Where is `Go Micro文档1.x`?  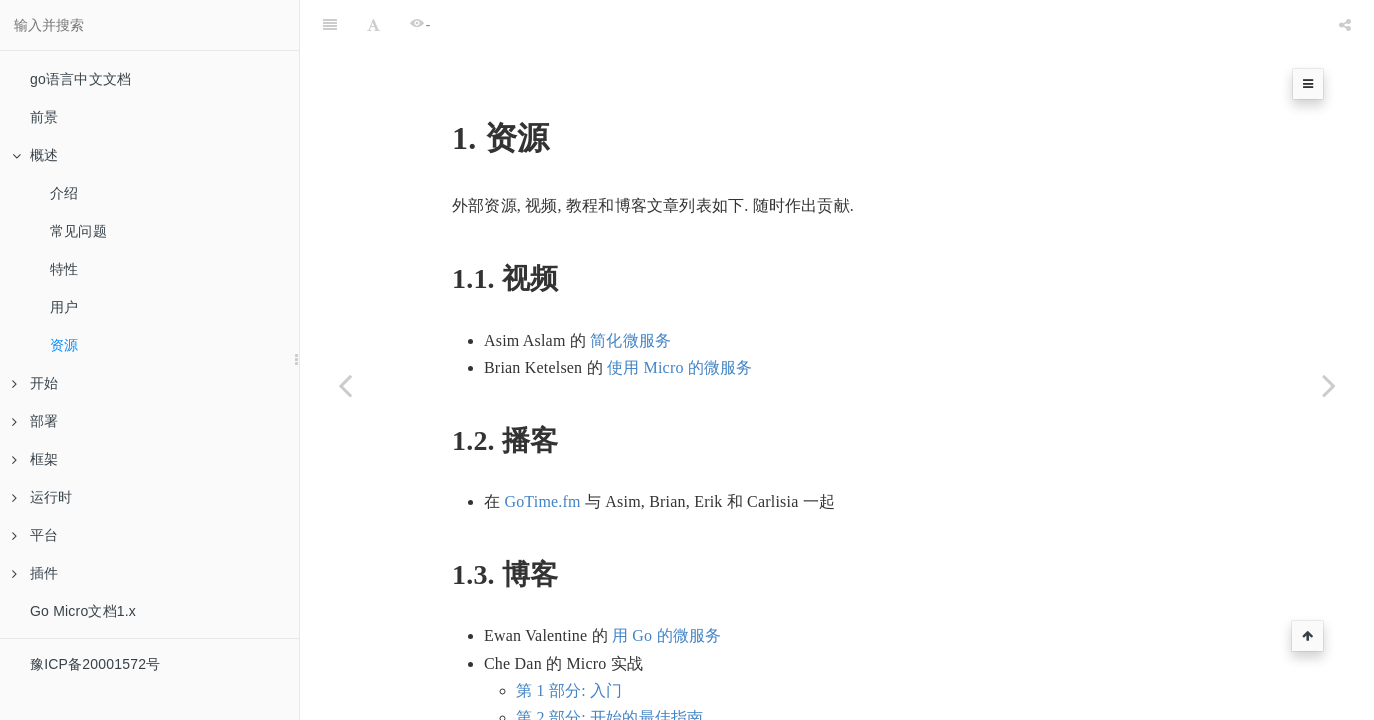
Go Micro文档1.x is located at coordinates (83, 611).